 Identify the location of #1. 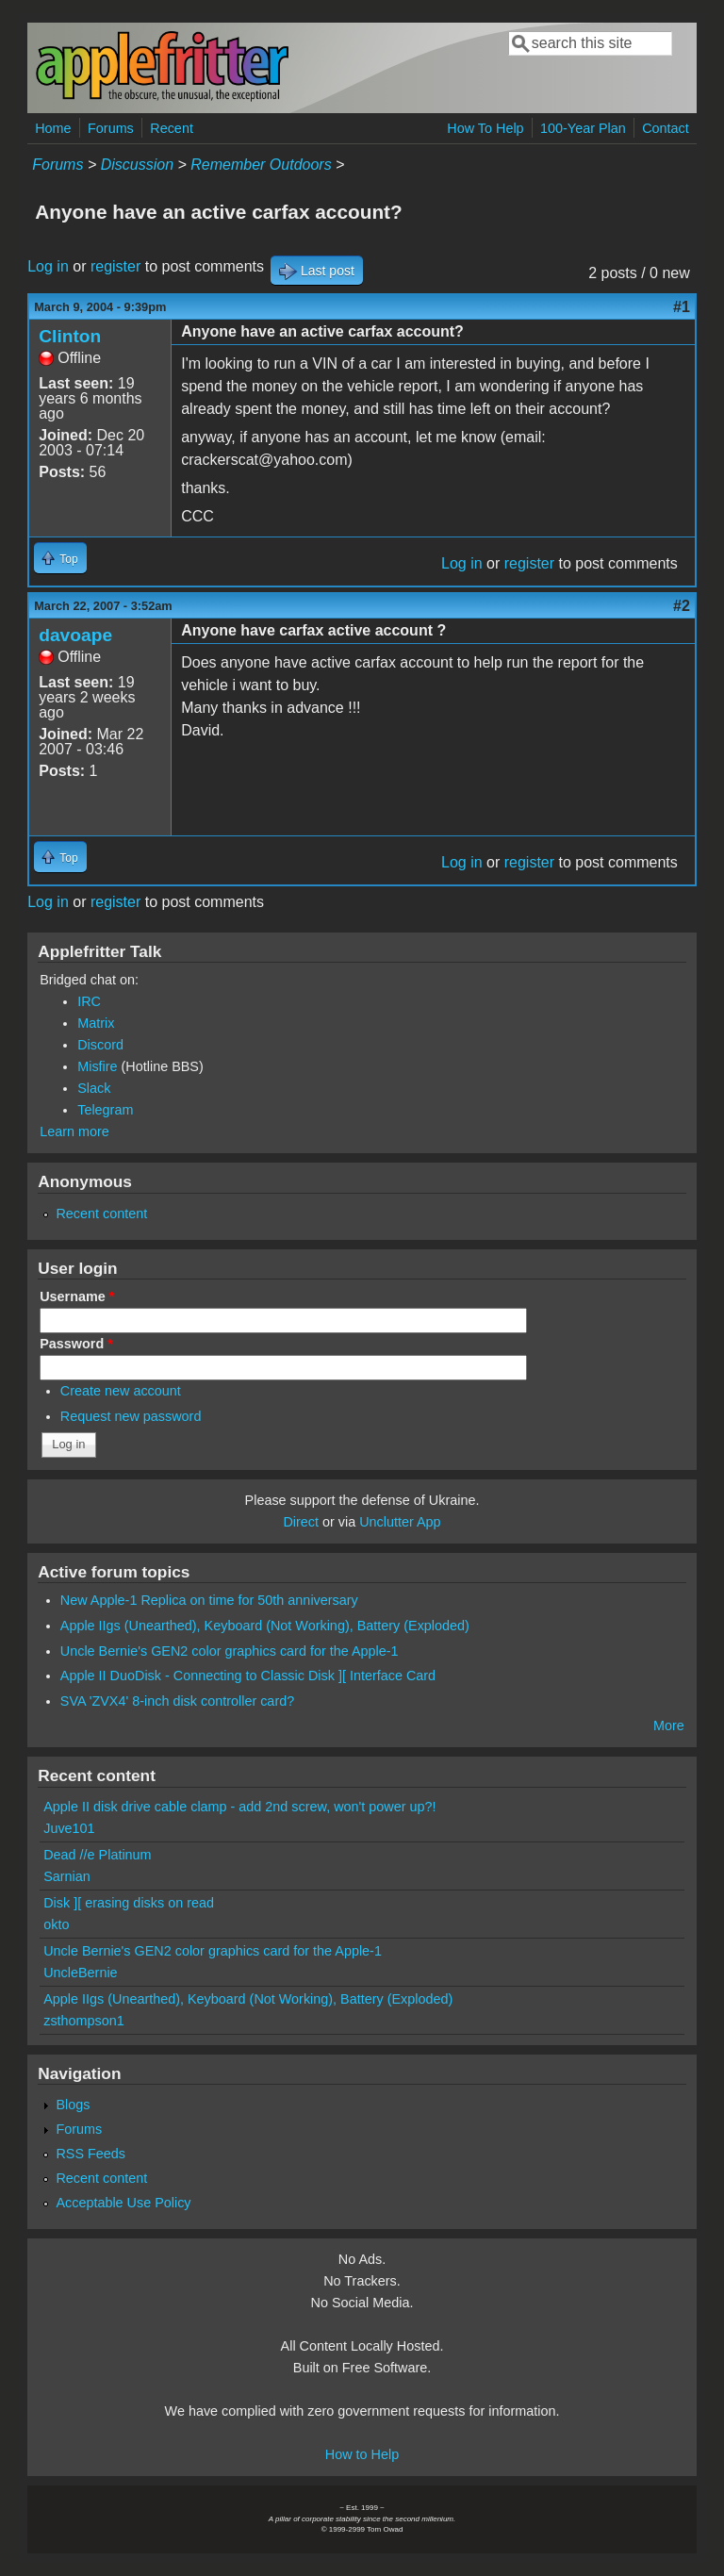
(681, 307).